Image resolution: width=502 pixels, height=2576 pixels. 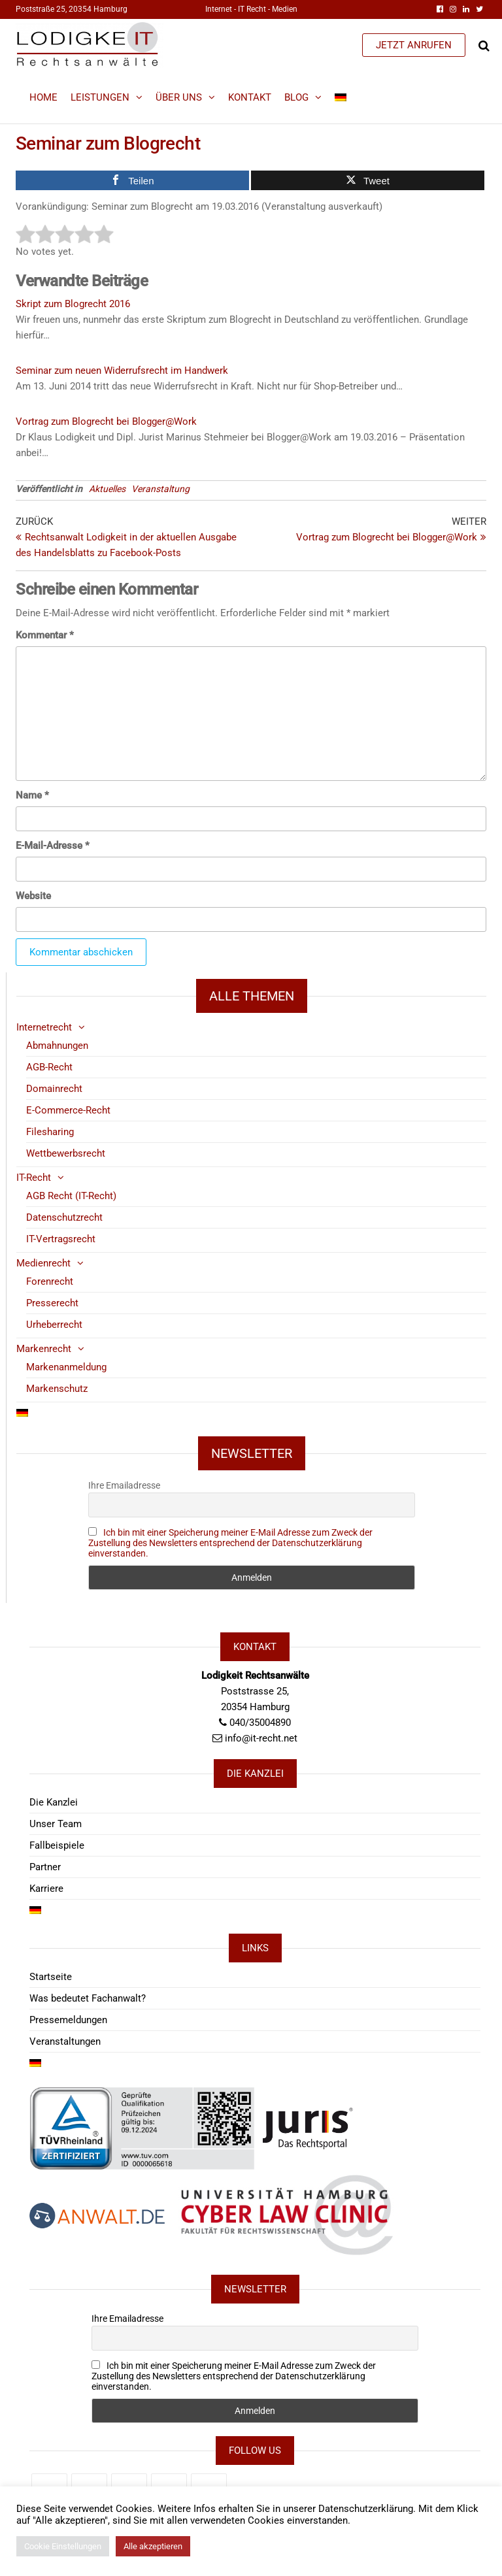 What do you see at coordinates (33, 1177) in the screenshot?
I see `IT-Recht` at bounding box center [33, 1177].